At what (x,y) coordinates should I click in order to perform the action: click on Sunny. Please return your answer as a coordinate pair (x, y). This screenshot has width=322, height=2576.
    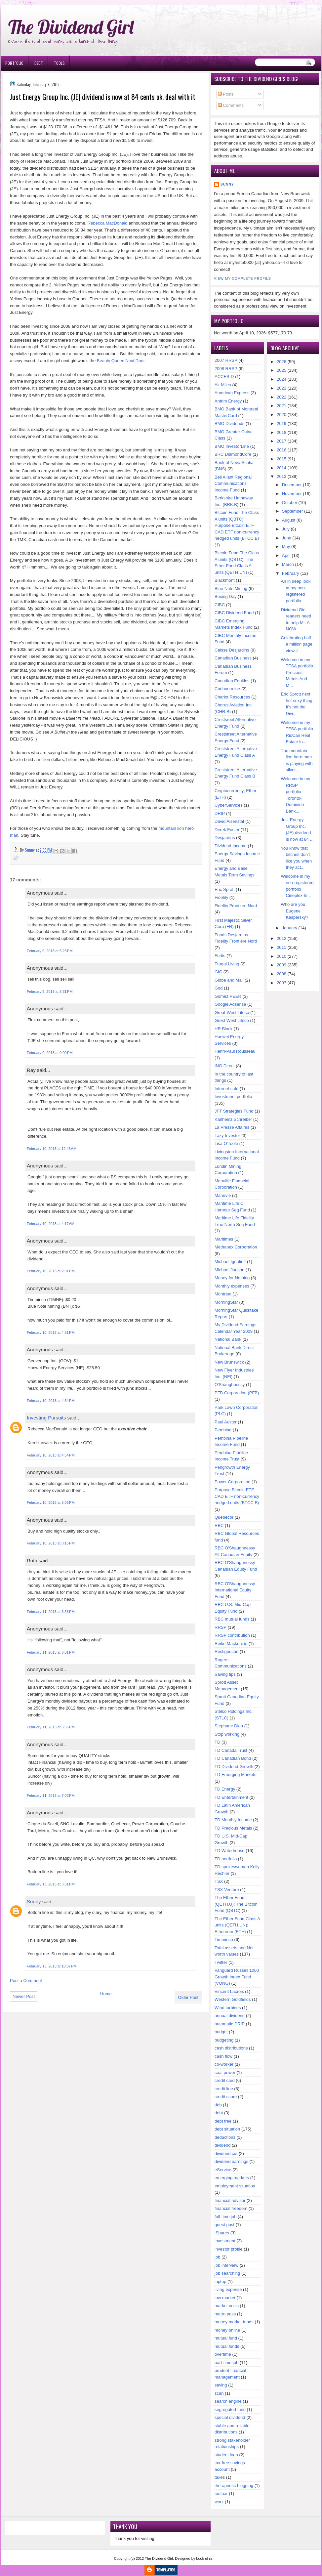
    Looking at the image, I should click on (34, 1901).